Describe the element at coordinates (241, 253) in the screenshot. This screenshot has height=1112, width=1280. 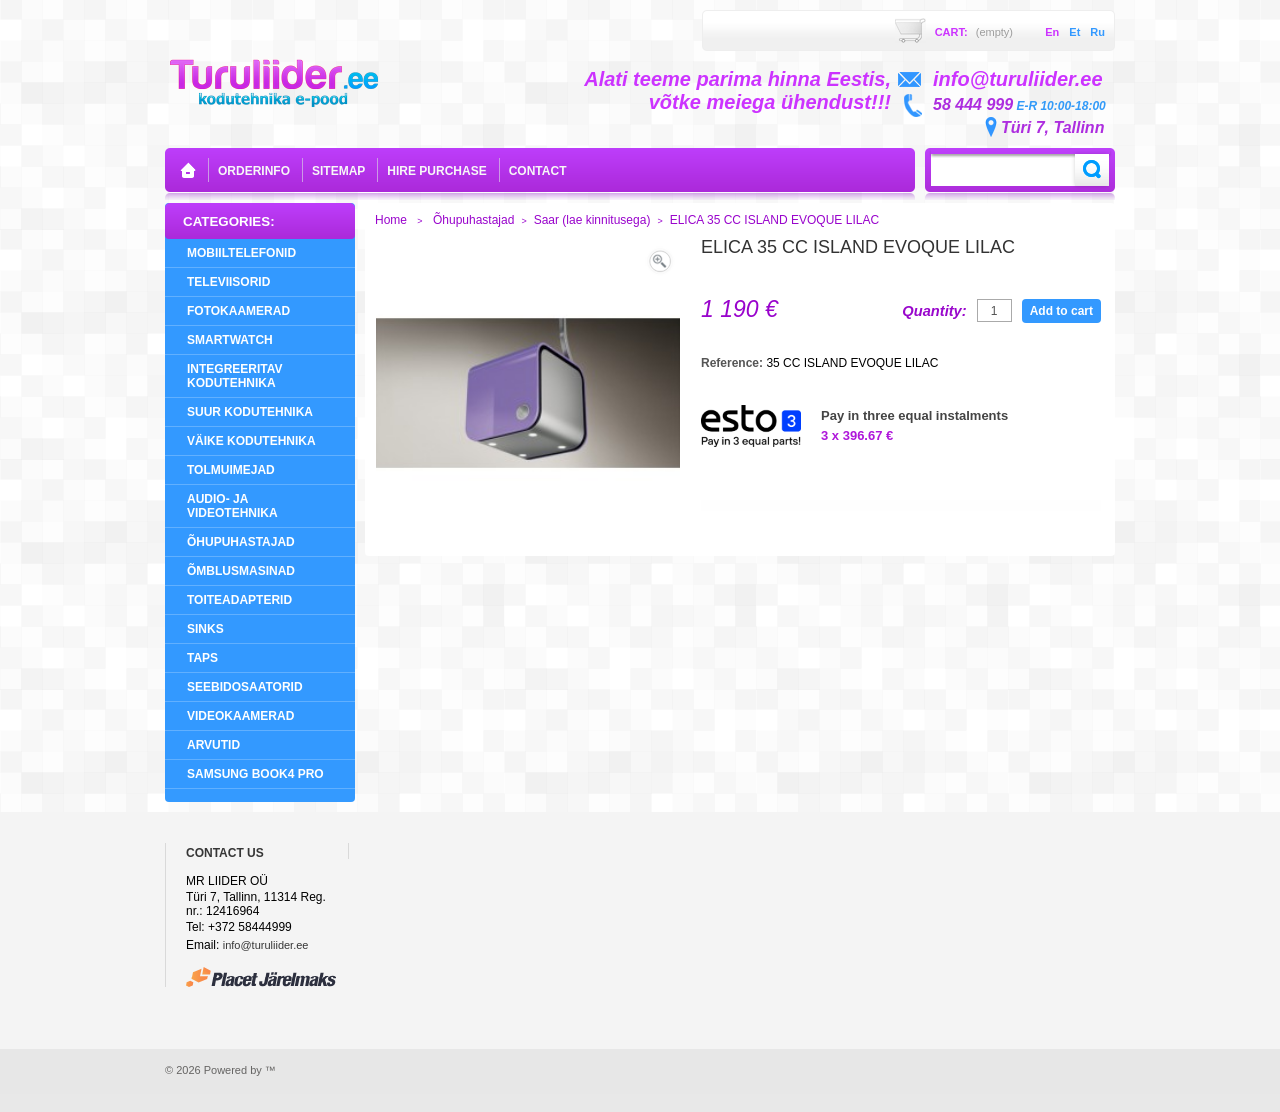
I see `Mobiiltelefonid` at that location.